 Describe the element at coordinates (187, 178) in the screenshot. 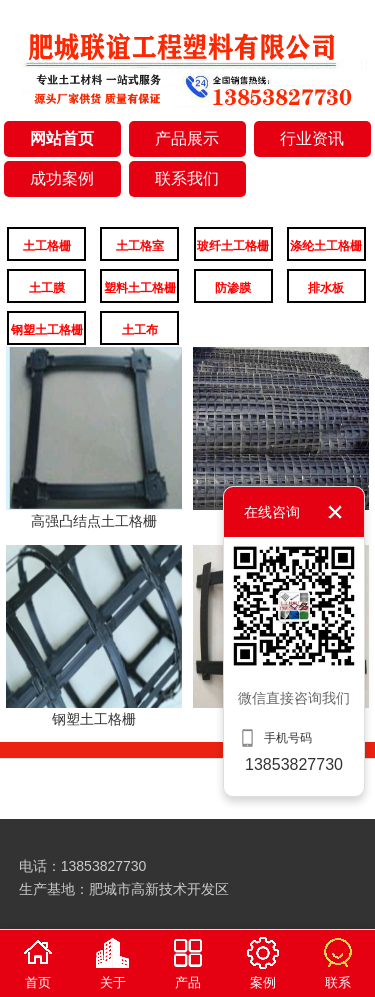

I see `联系我们` at that location.